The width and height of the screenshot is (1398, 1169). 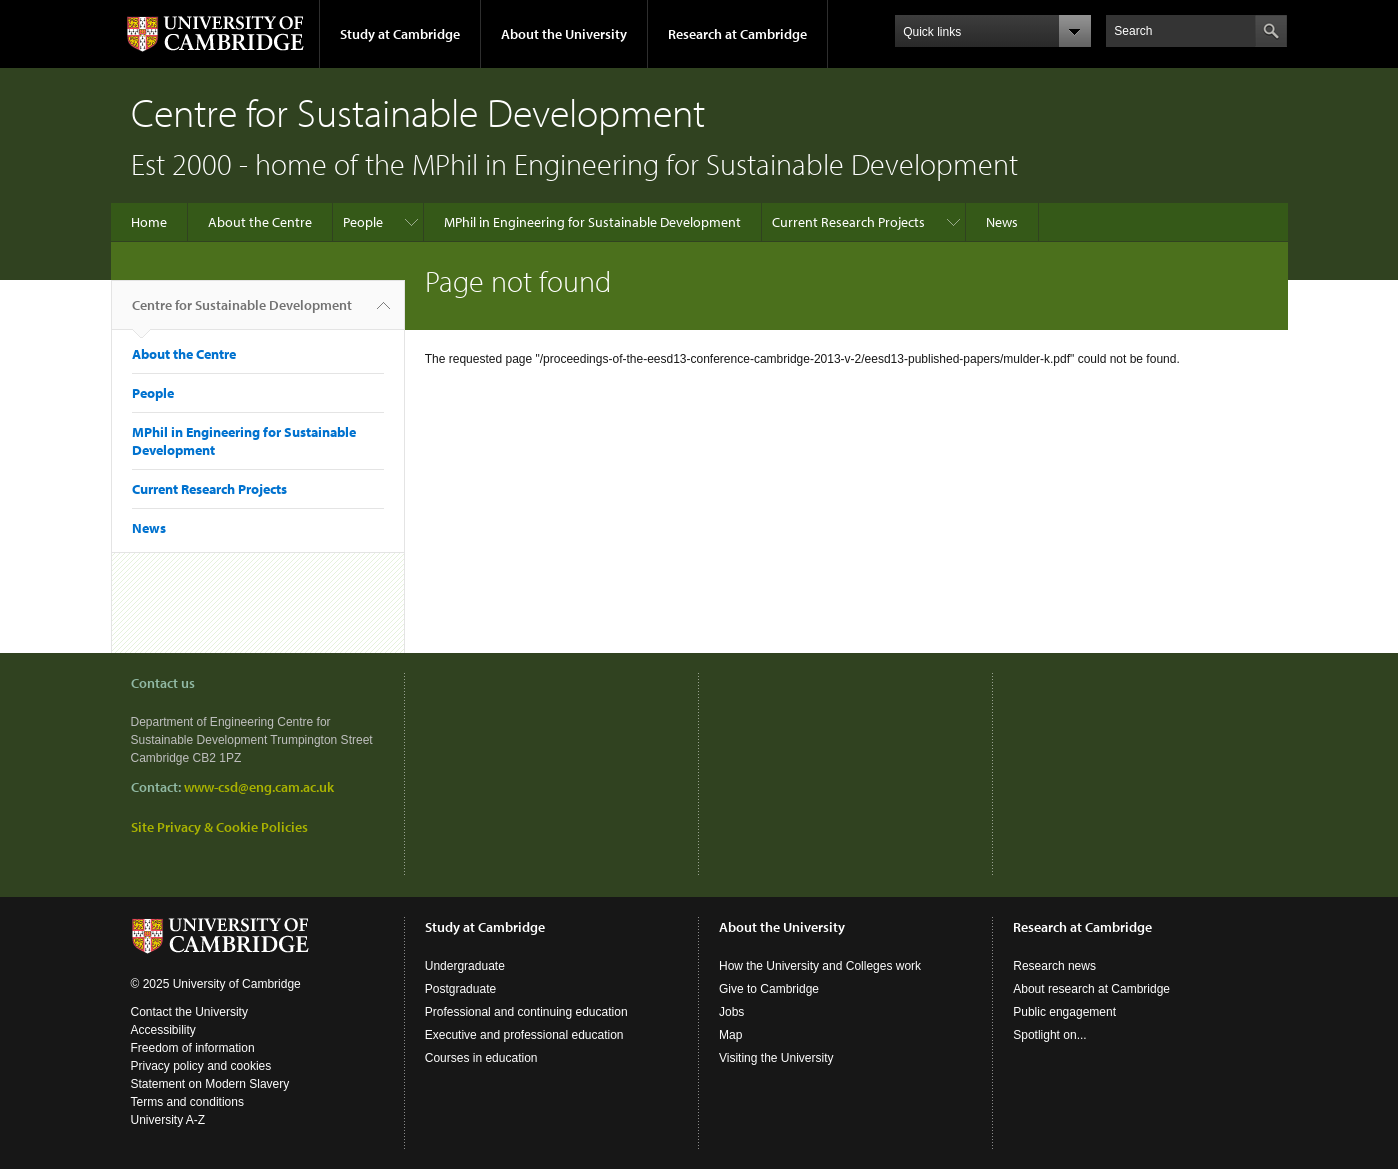 I want to click on Home, so click(x=149, y=222).